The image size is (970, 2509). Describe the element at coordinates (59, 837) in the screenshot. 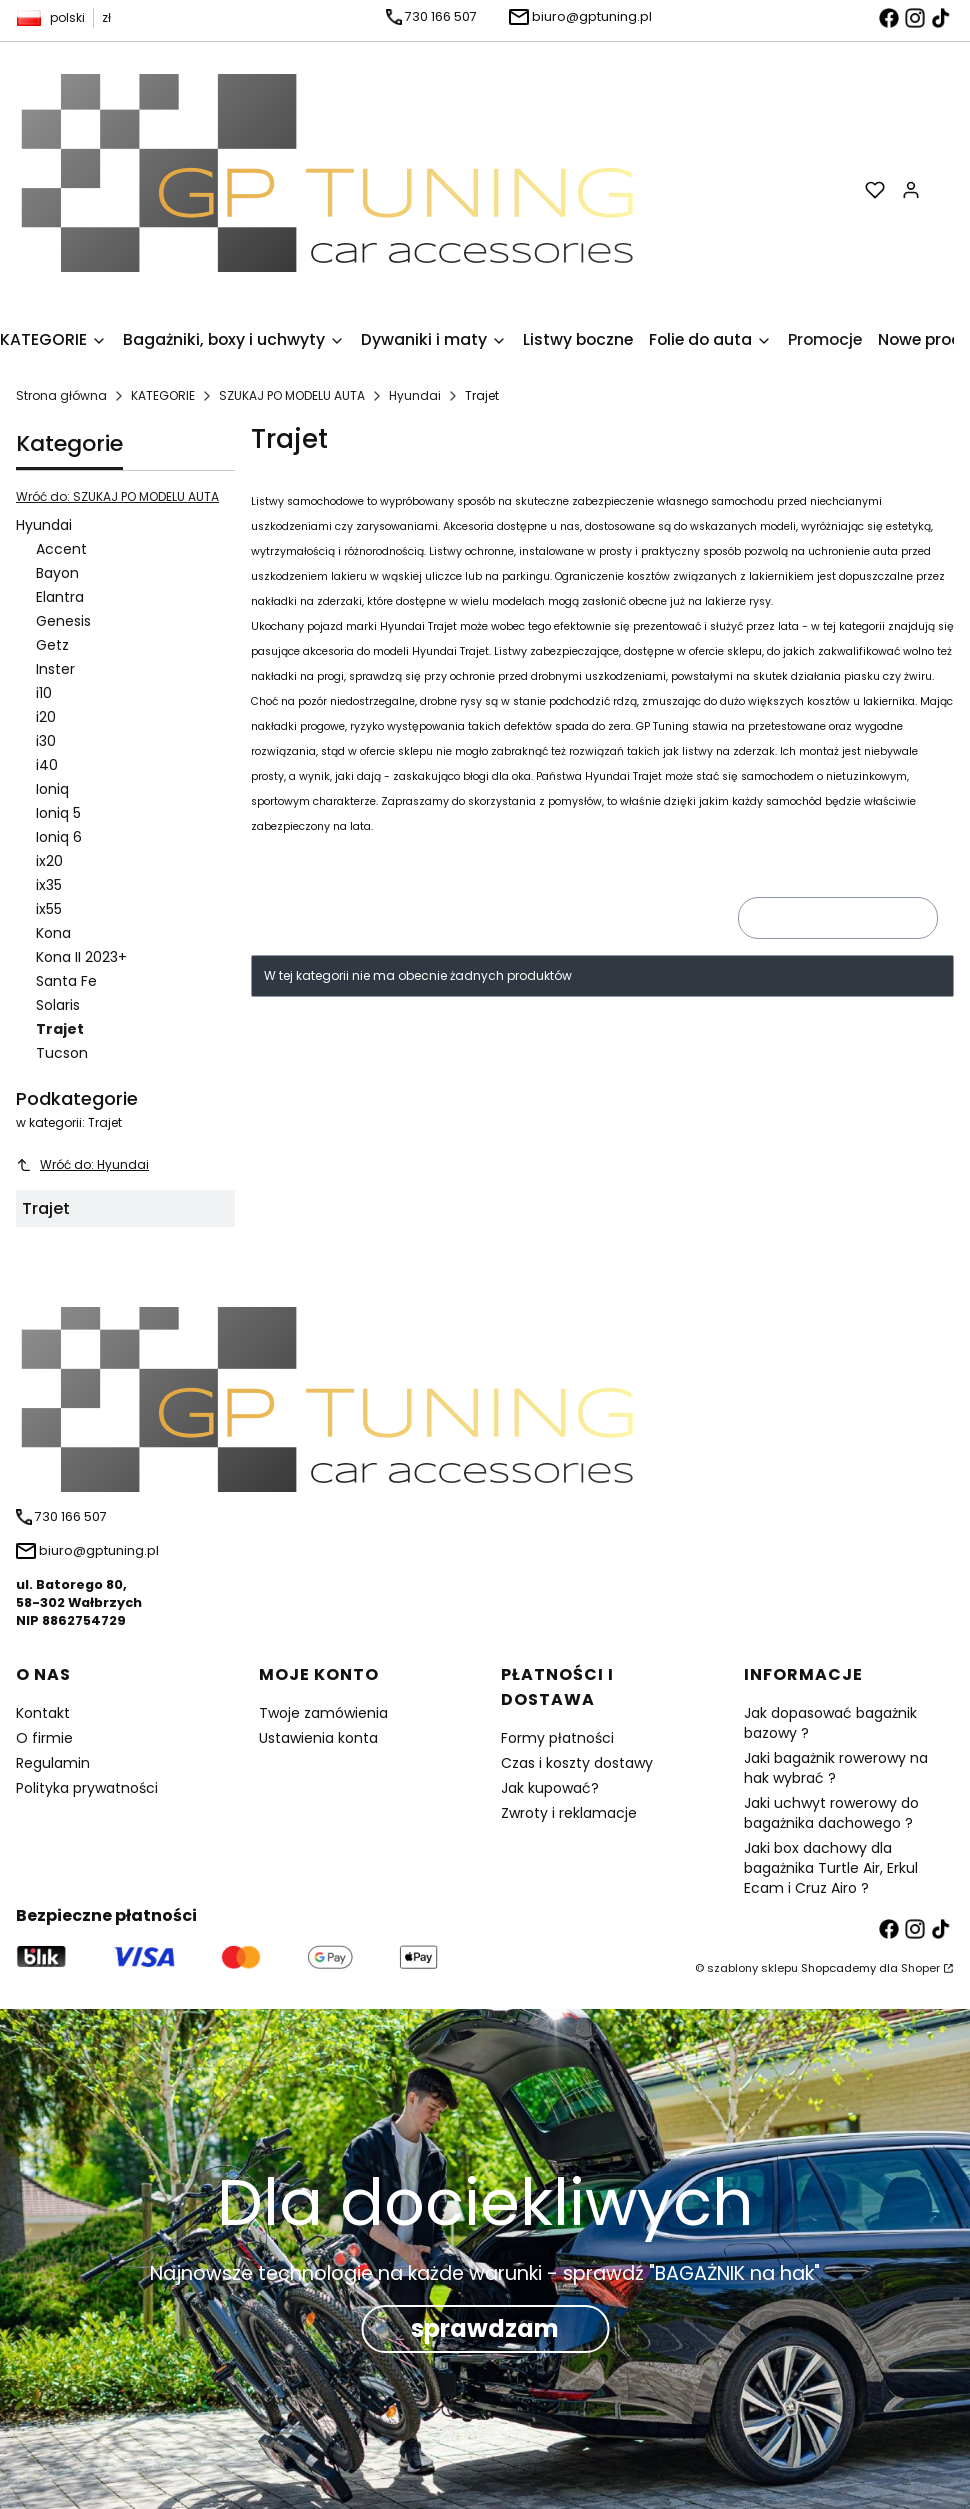

I see `Ioniq 6` at that location.